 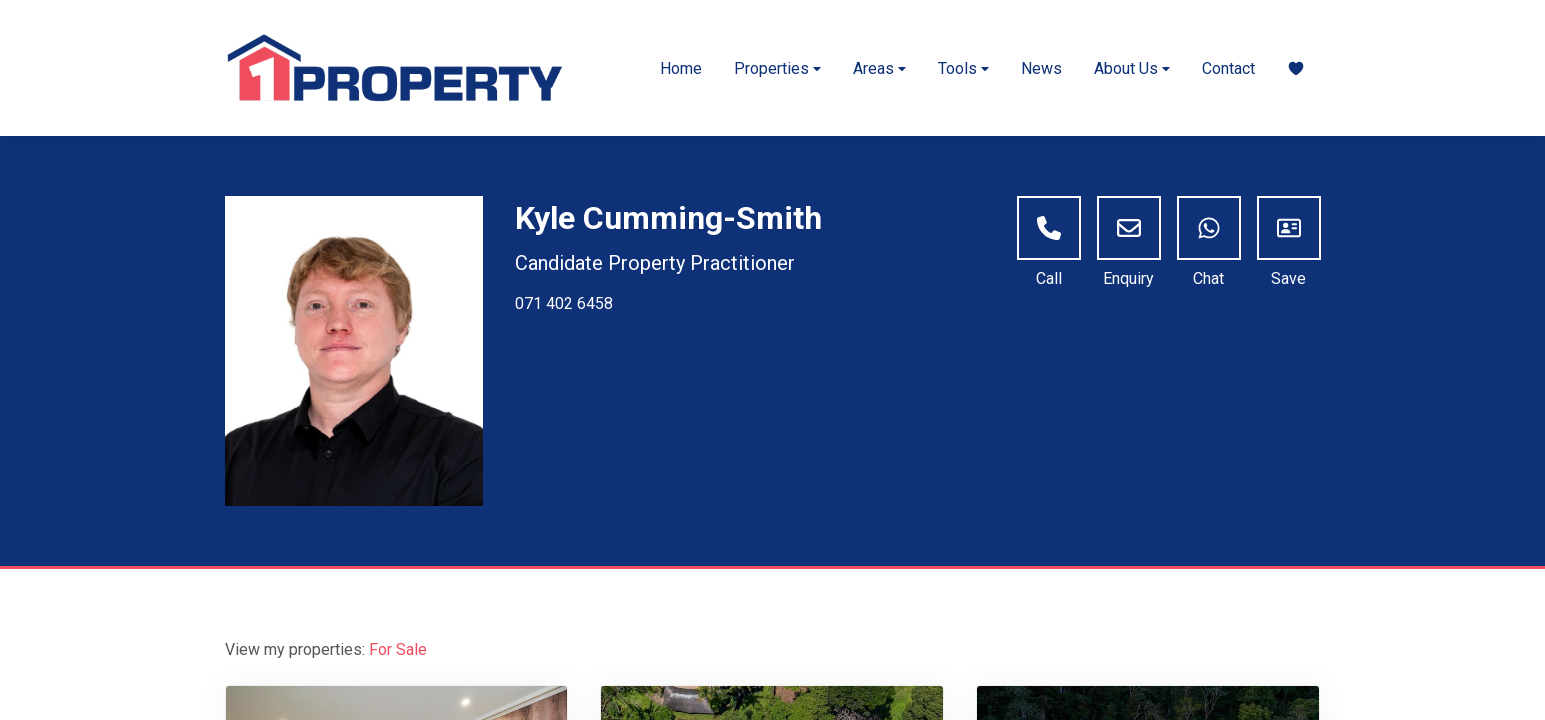 I want to click on Properties, so click(x=777, y=68).